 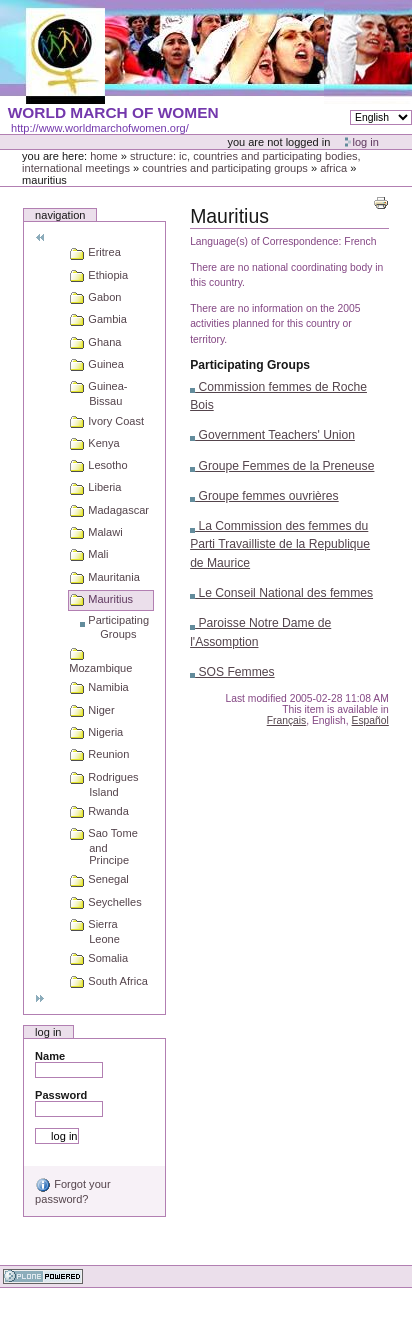 What do you see at coordinates (280, 544) in the screenshot?
I see `La Commission des femmes du Parti Travailliste de la Republique de Maurice` at bounding box center [280, 544].